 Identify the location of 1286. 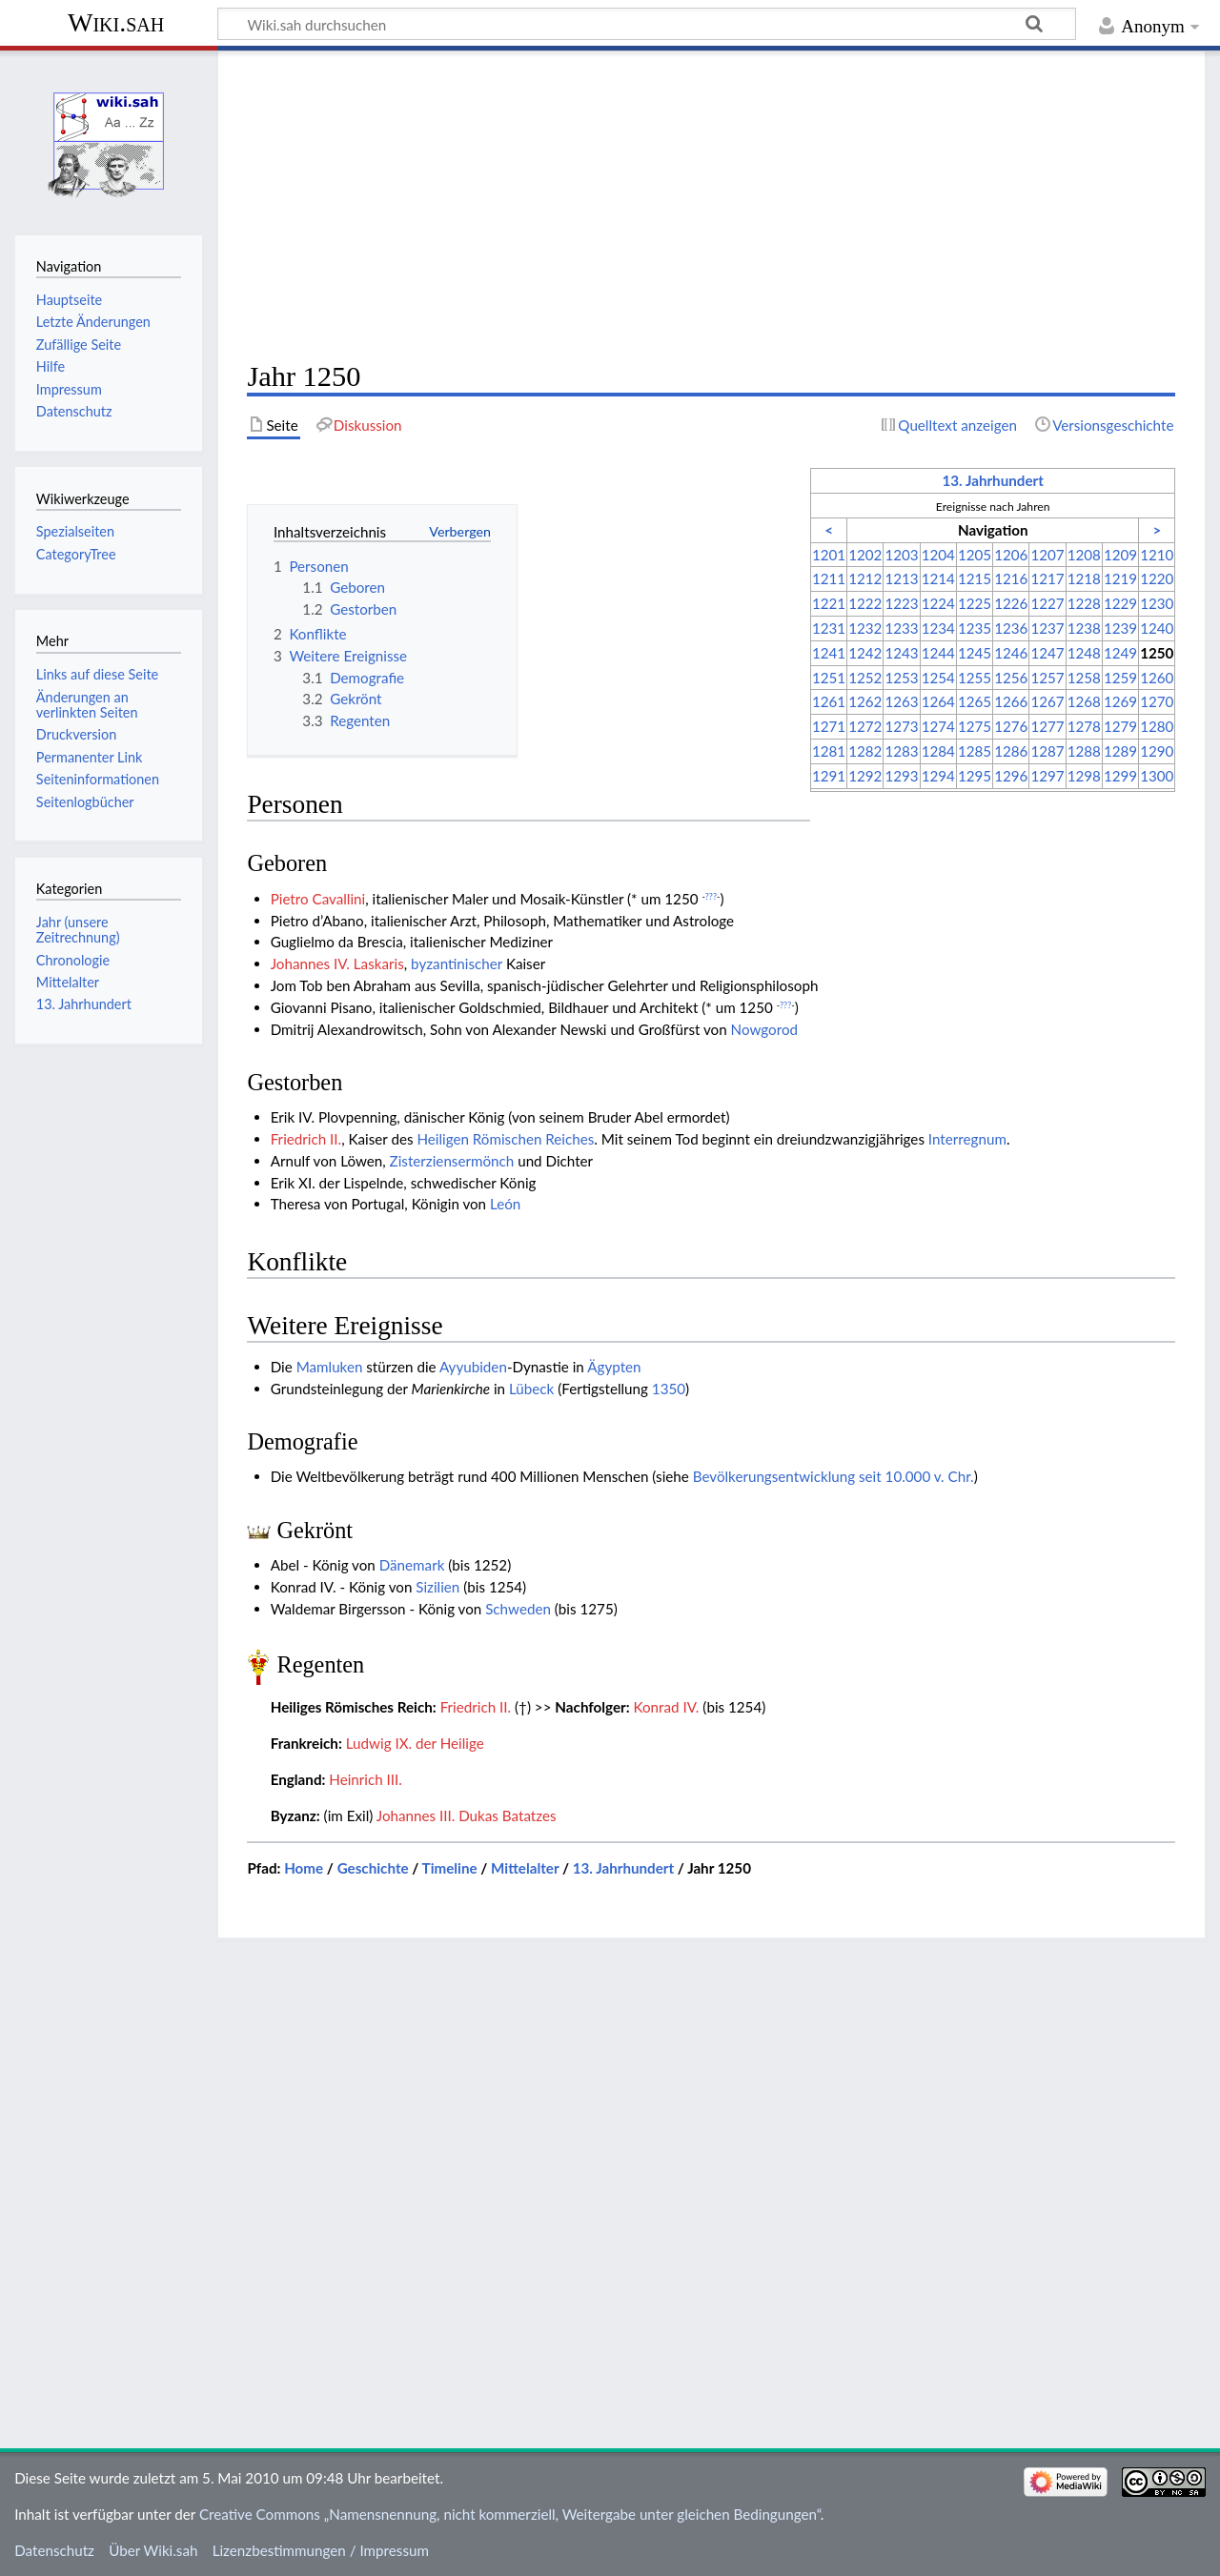
(1010, 751).